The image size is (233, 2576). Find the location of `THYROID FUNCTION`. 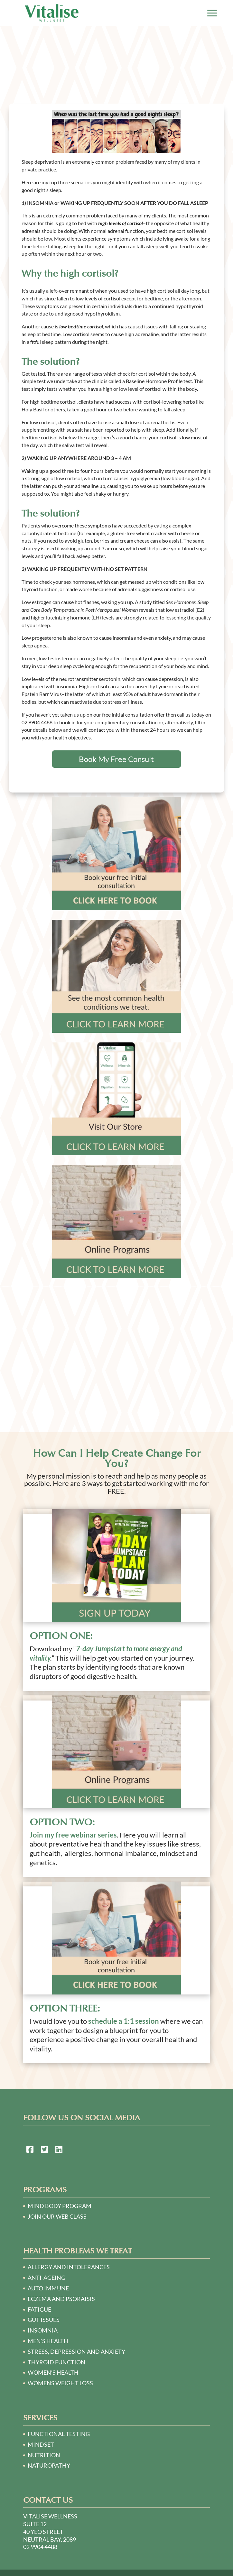

THYROID FUNCTION is located at coordinates (56, 2362).